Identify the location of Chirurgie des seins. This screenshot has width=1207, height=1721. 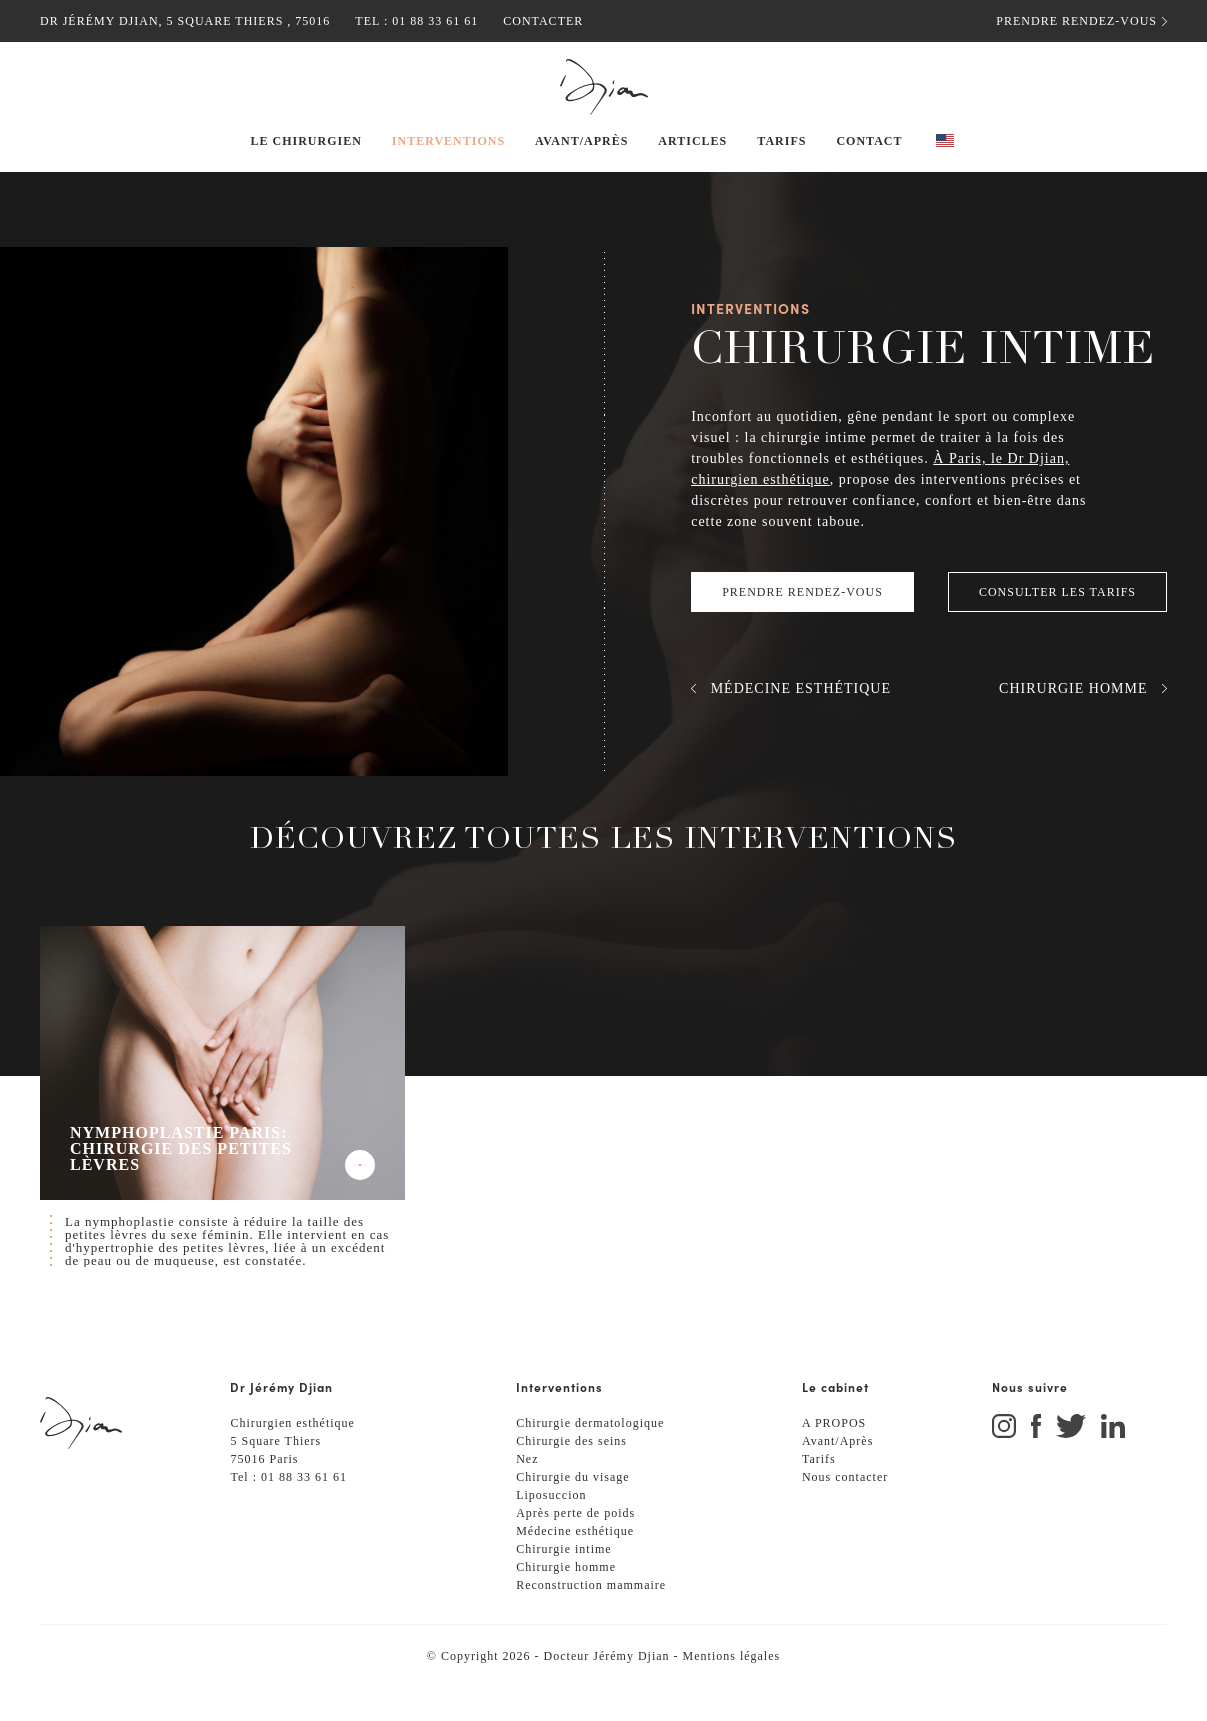
(576, 1474).